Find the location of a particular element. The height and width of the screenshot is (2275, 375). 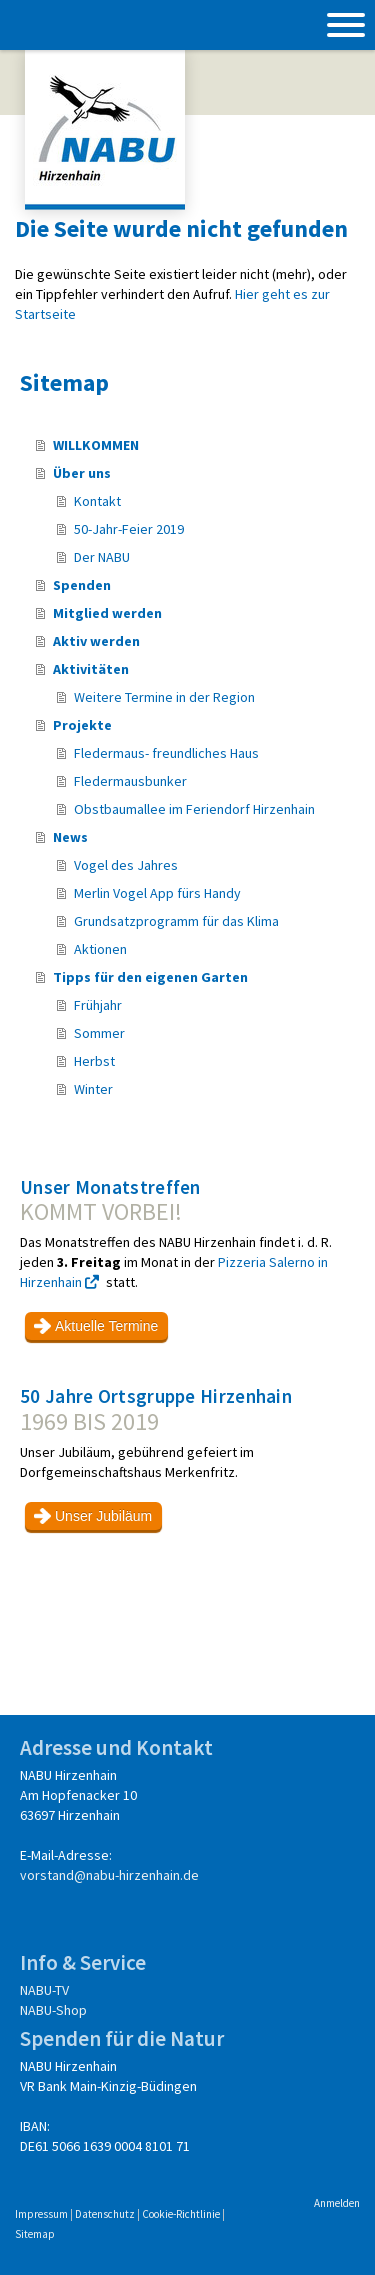

Obstbaumallee im Feriendorf Hirzenhain is located at coordinates (194, 809).